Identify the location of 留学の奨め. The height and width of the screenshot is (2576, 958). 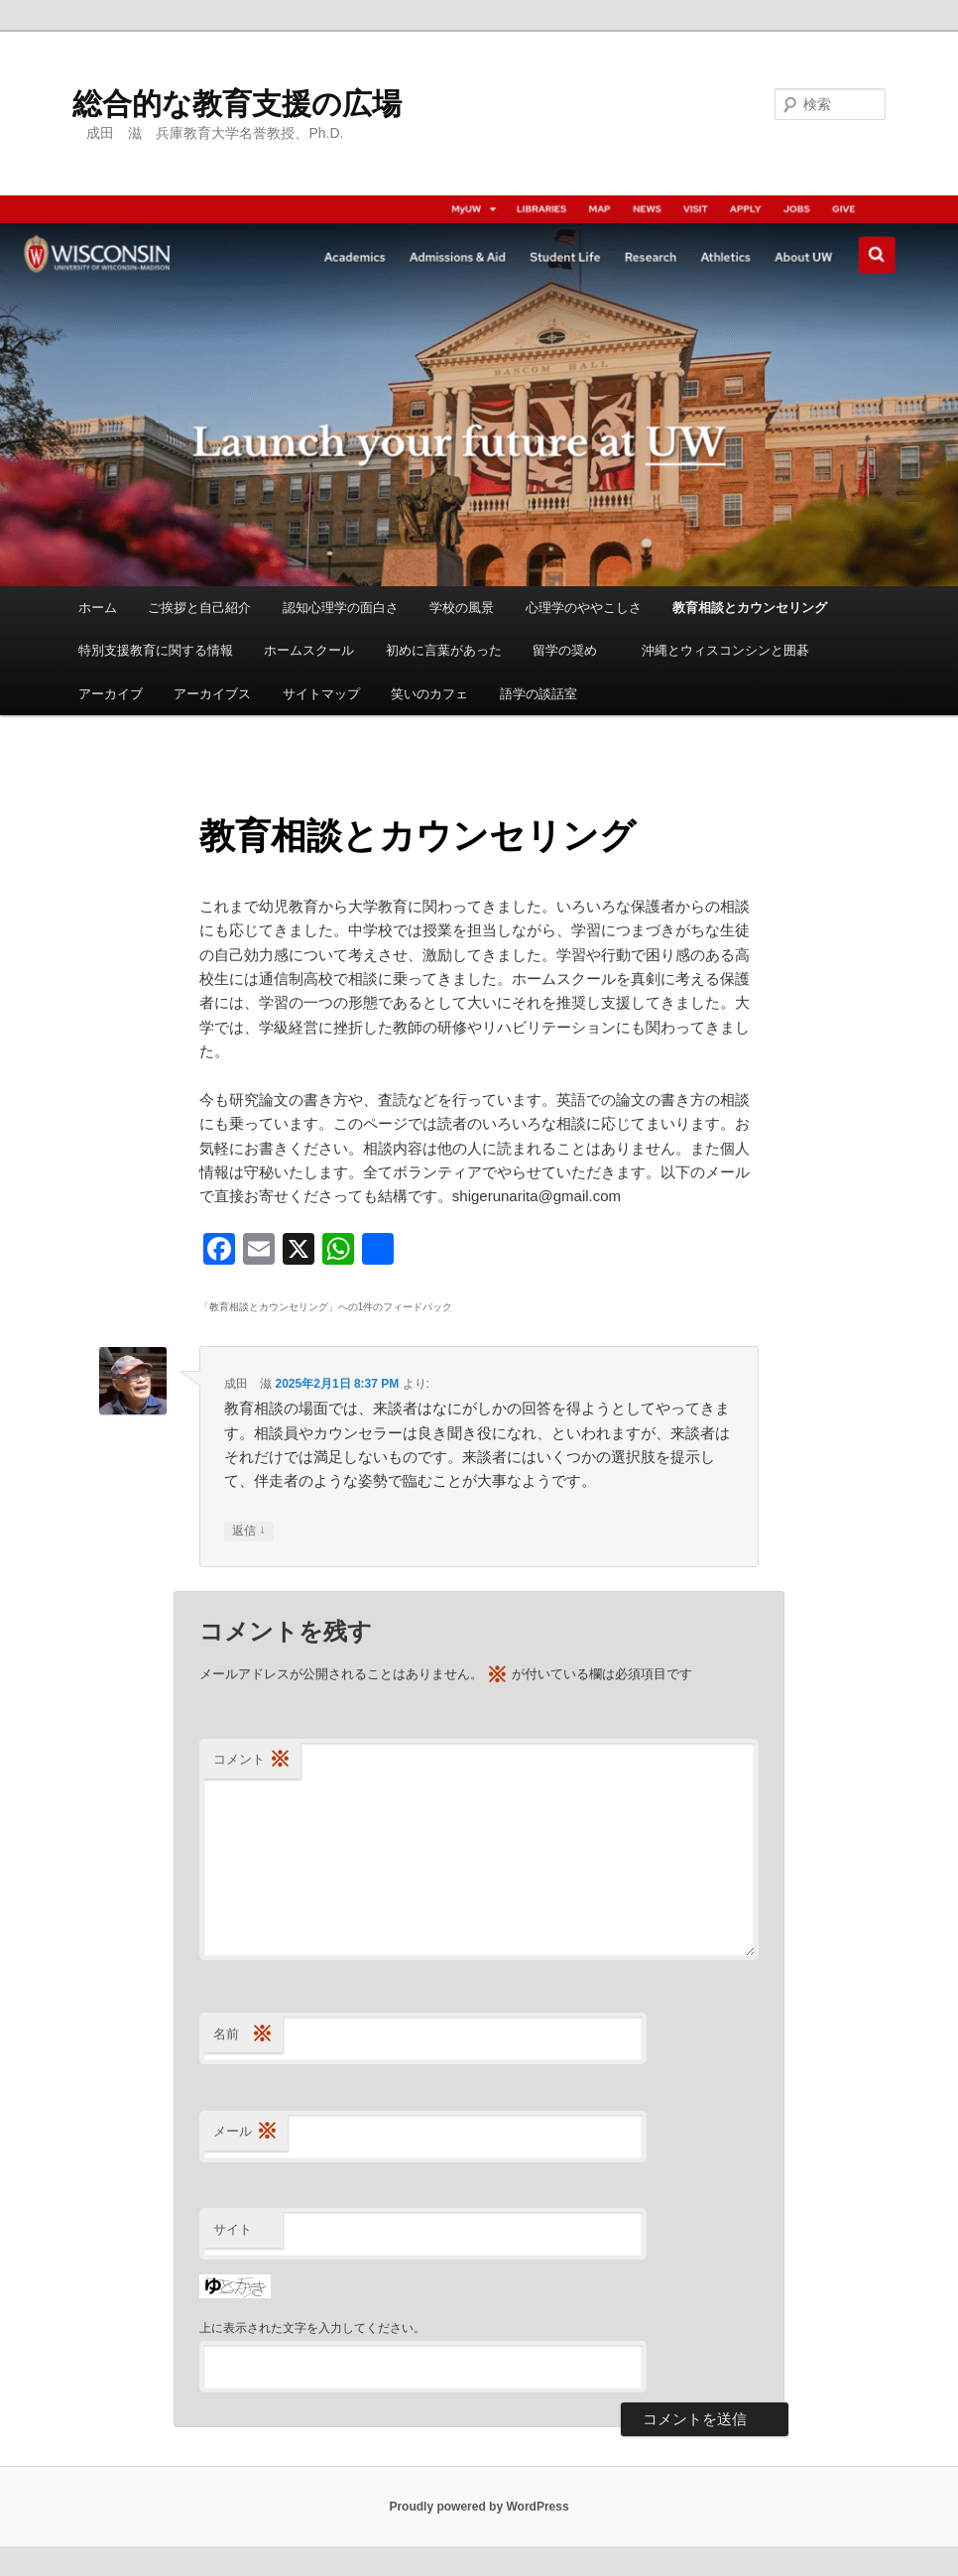
(571, 650).